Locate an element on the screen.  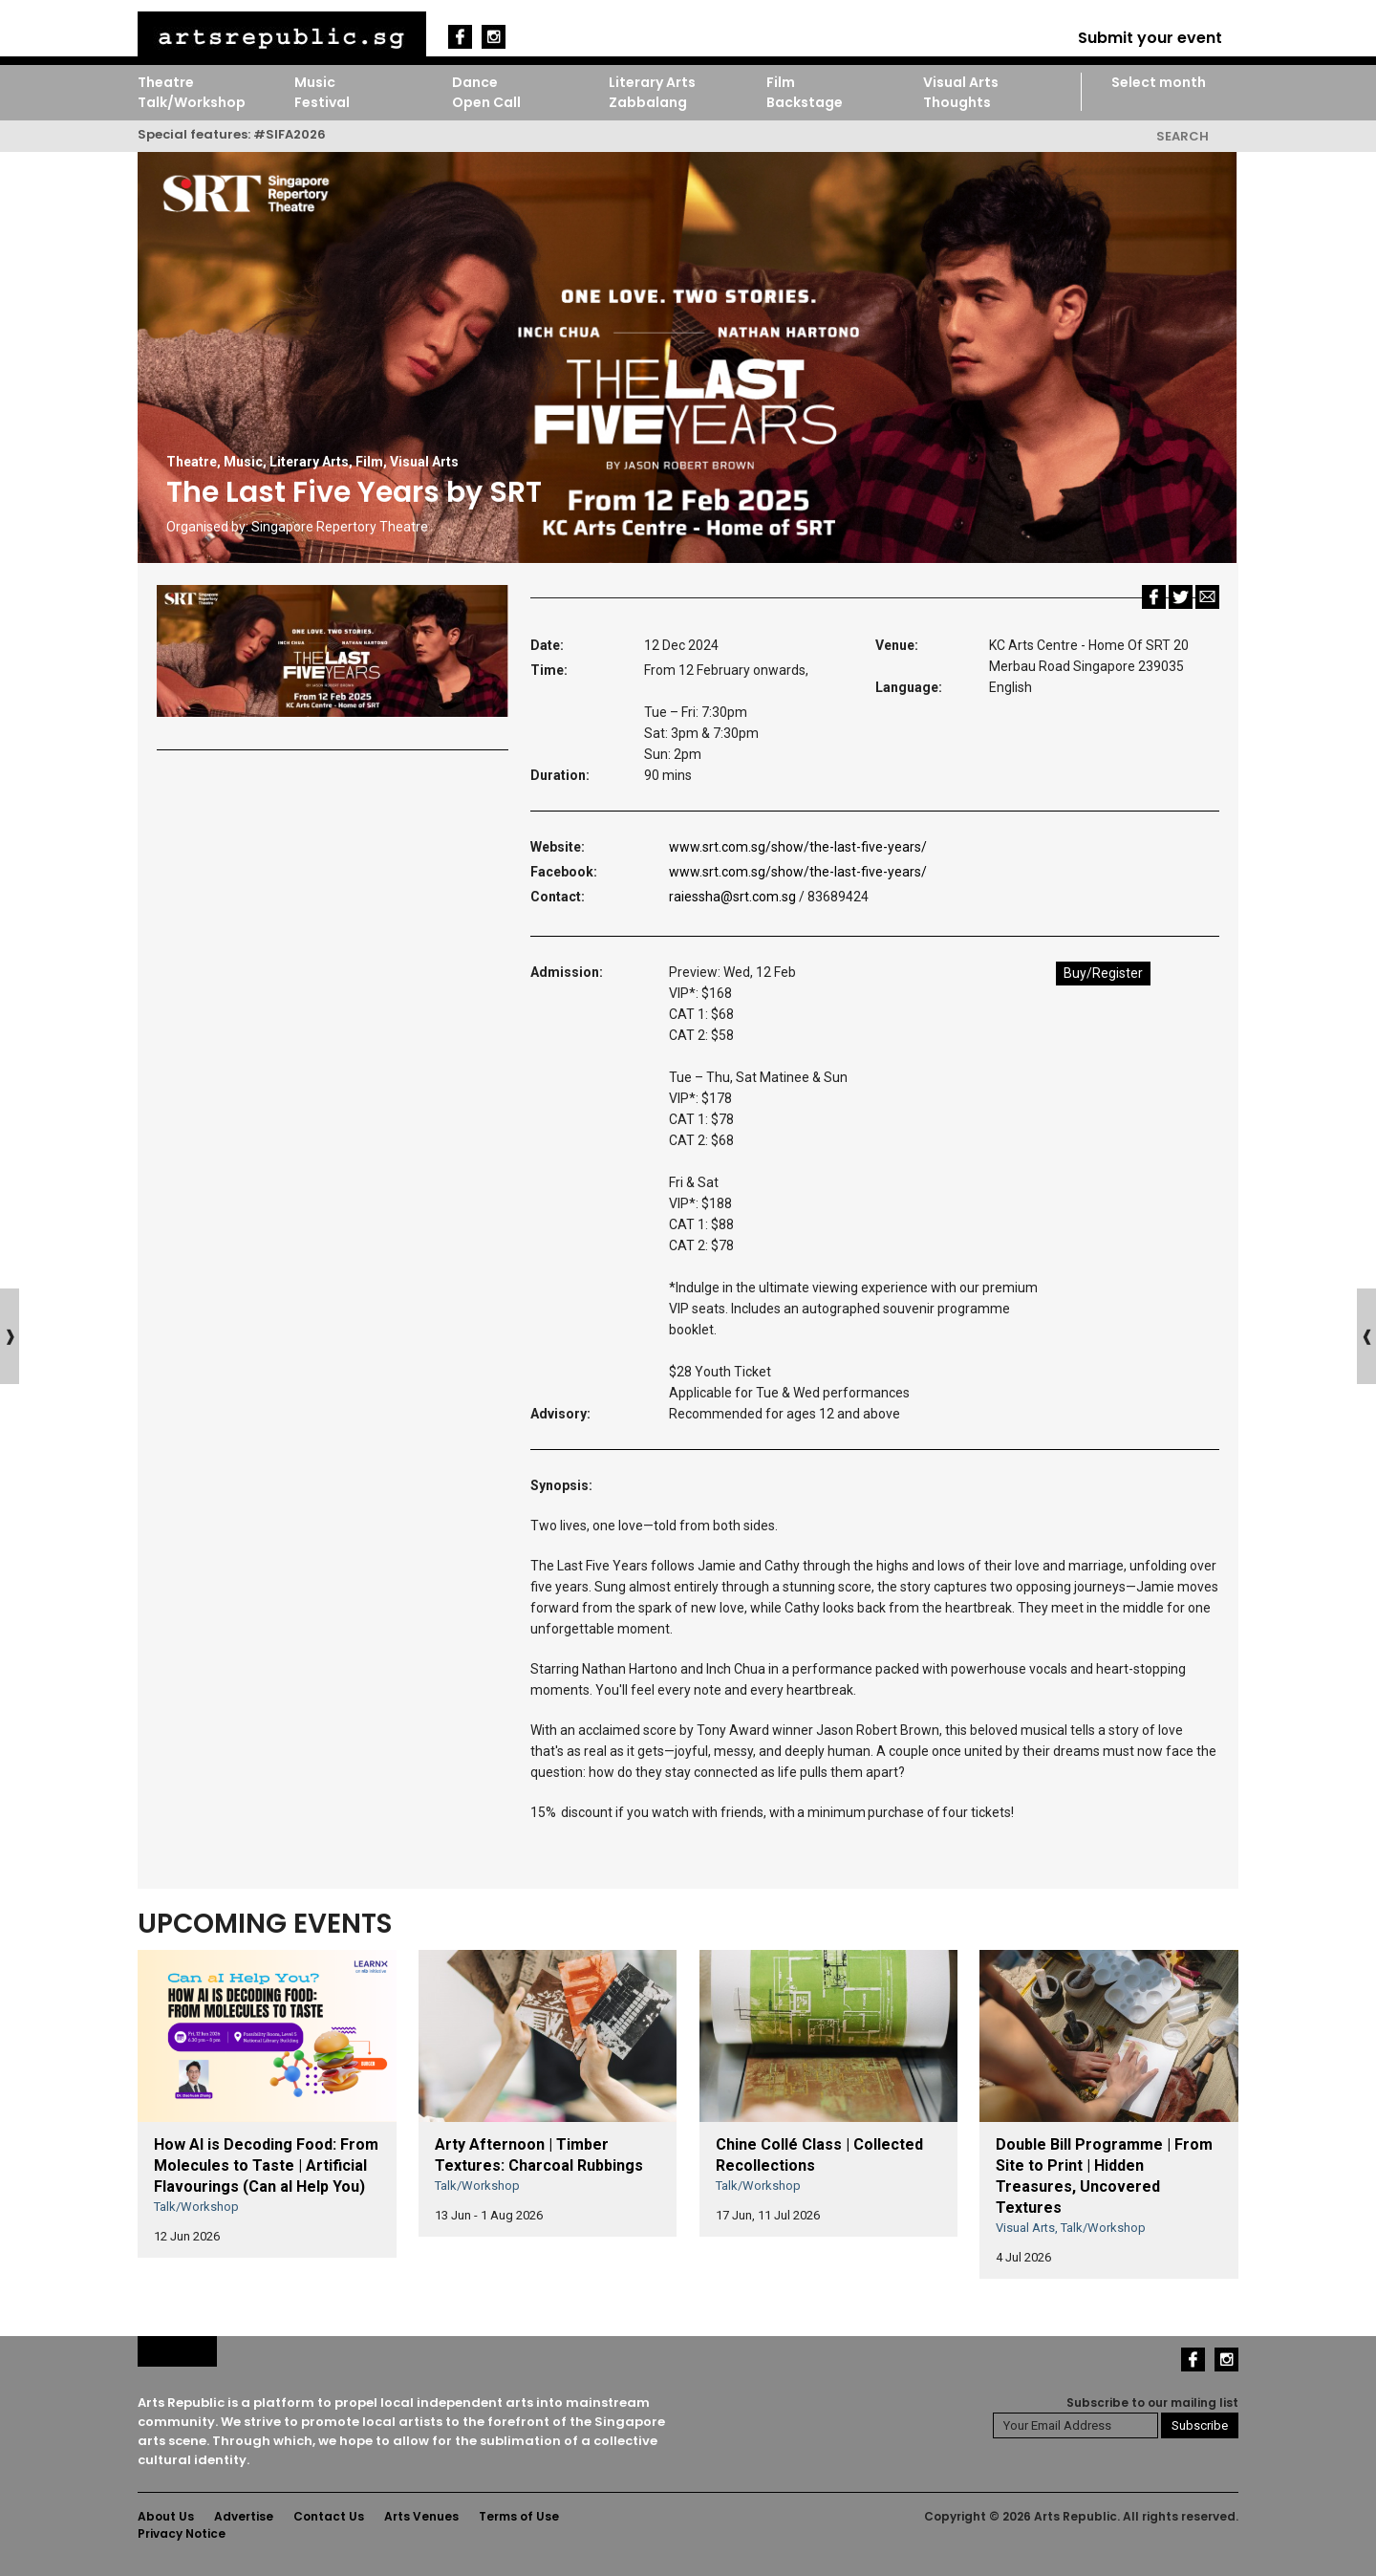
Contact Us is located at coordinates (328, 2516).